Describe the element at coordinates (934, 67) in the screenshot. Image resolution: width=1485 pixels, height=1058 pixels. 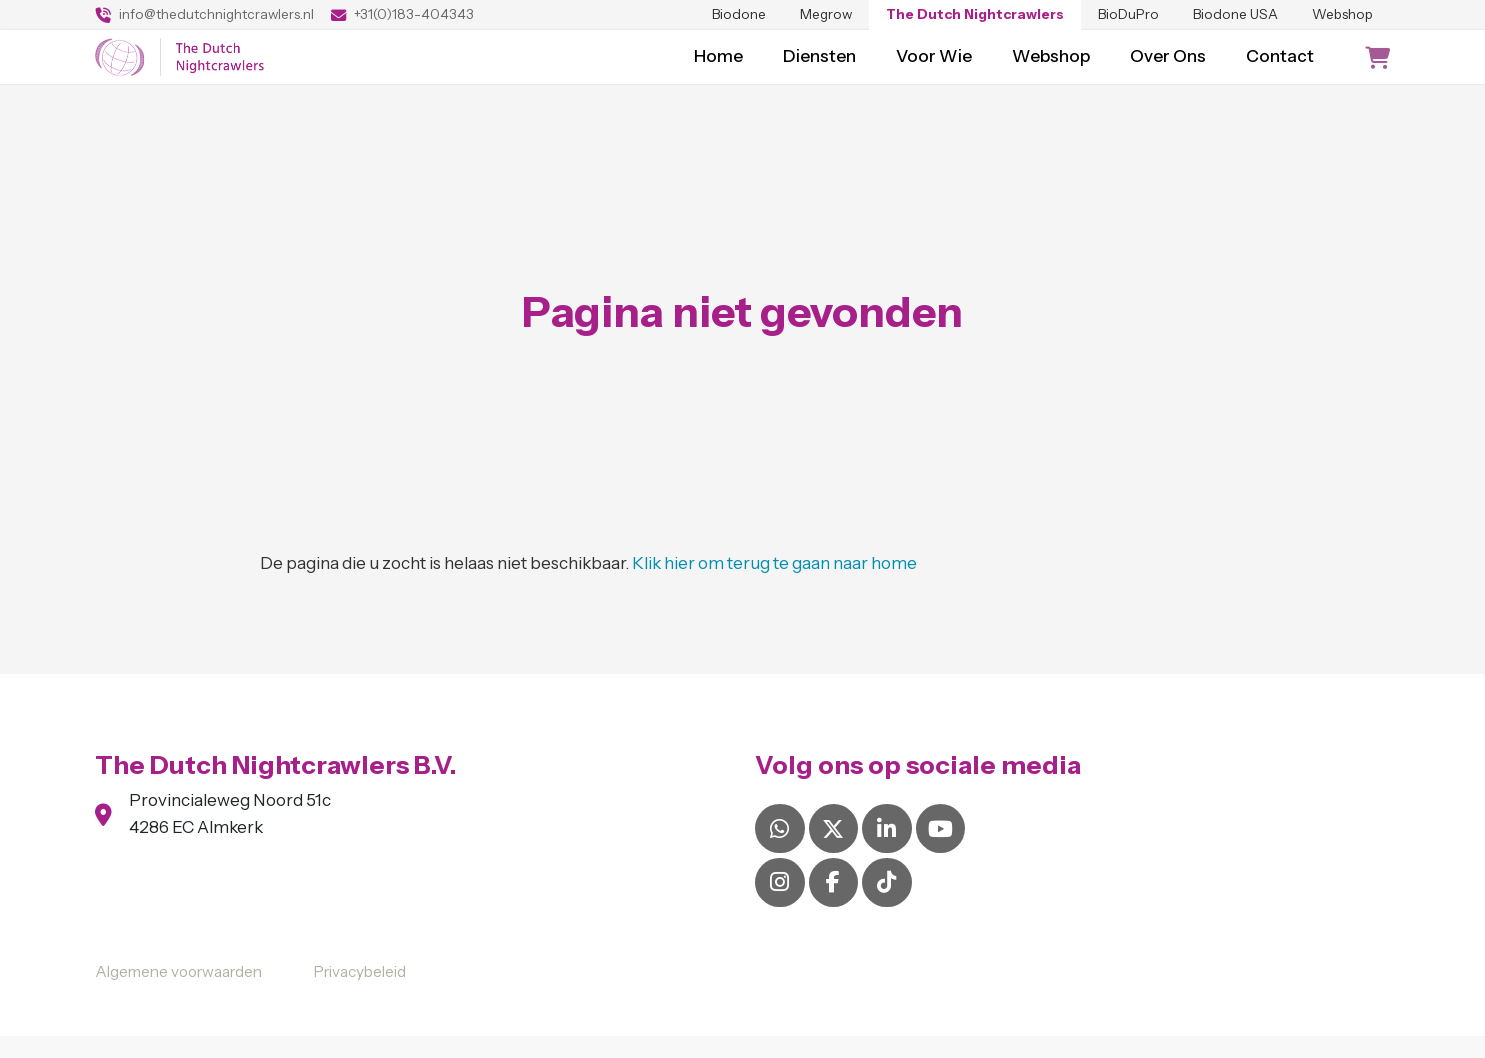
I see `Voor Wie` at that location.